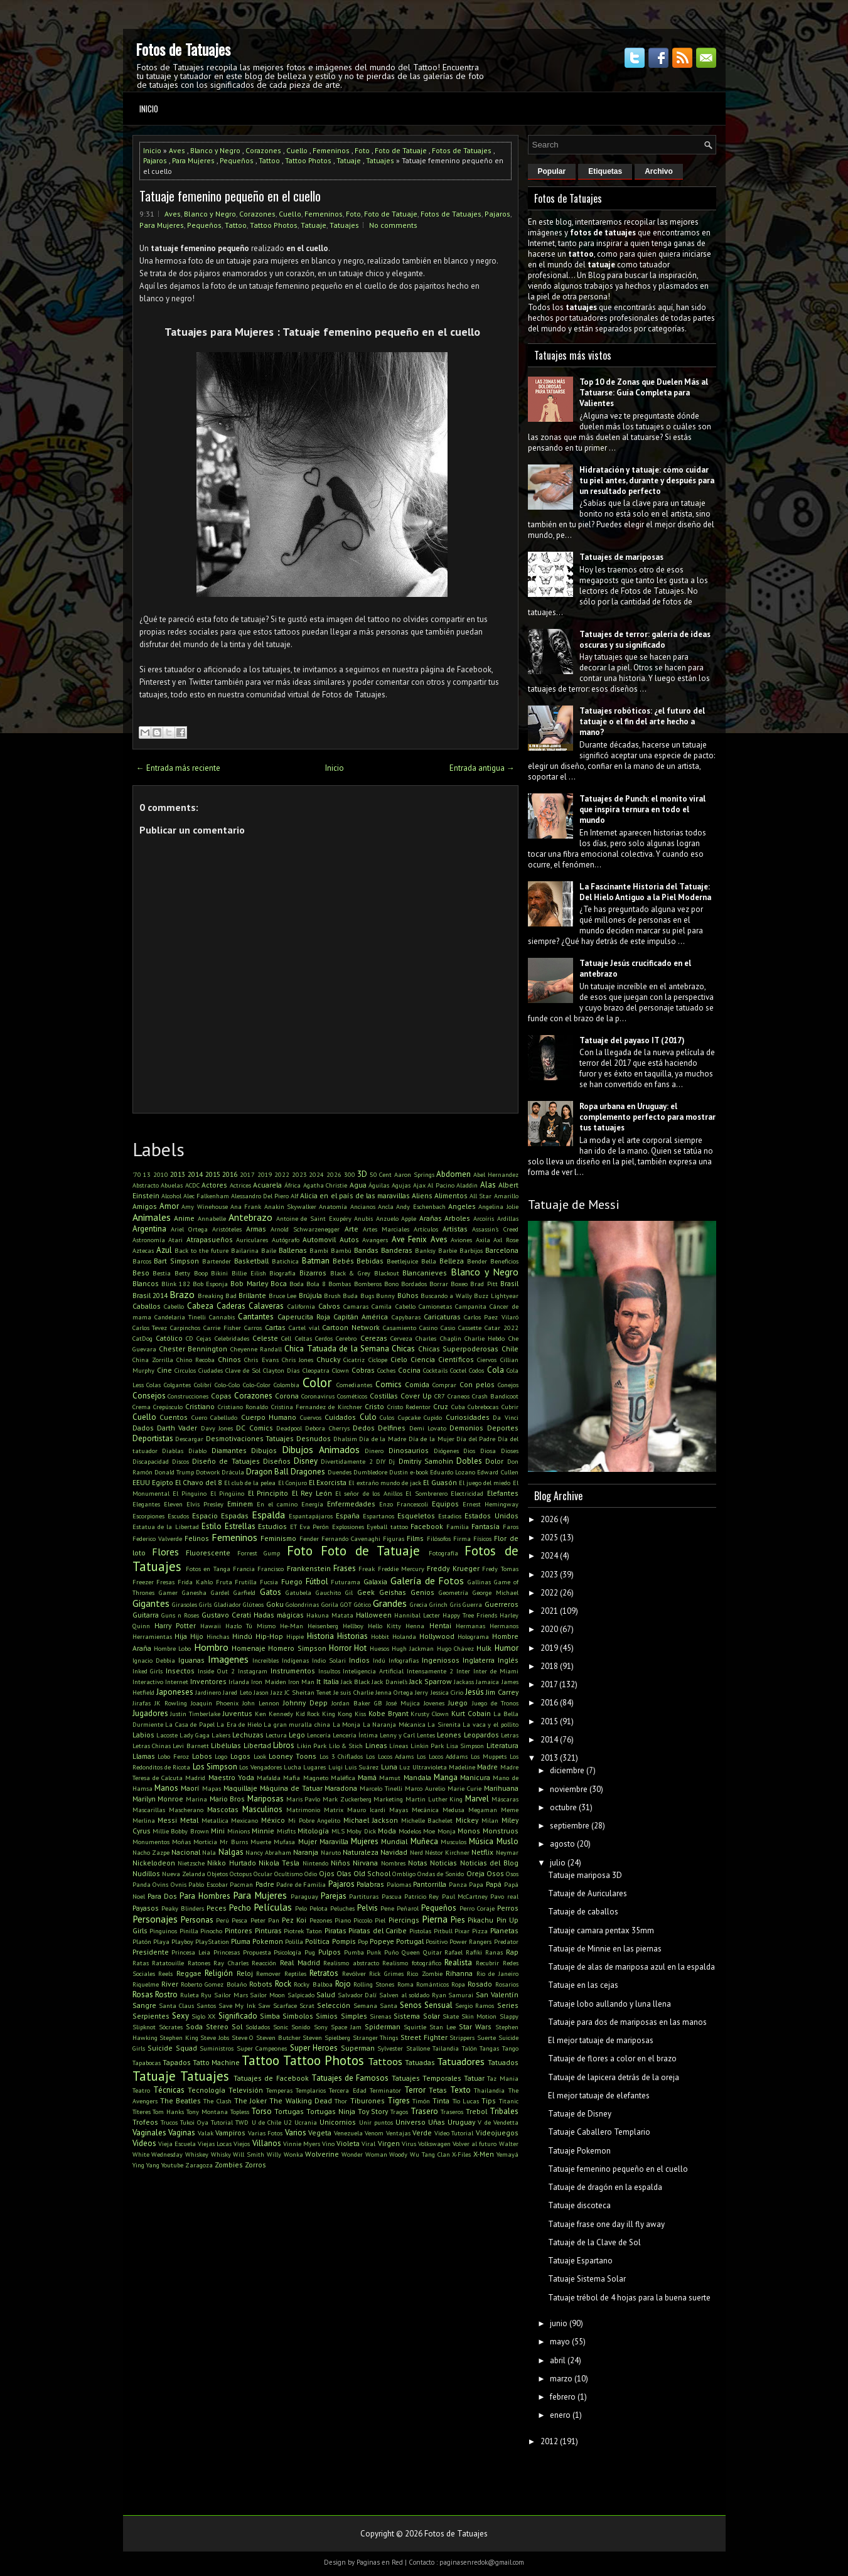  I want to click on TWD, so click(242, 2122).